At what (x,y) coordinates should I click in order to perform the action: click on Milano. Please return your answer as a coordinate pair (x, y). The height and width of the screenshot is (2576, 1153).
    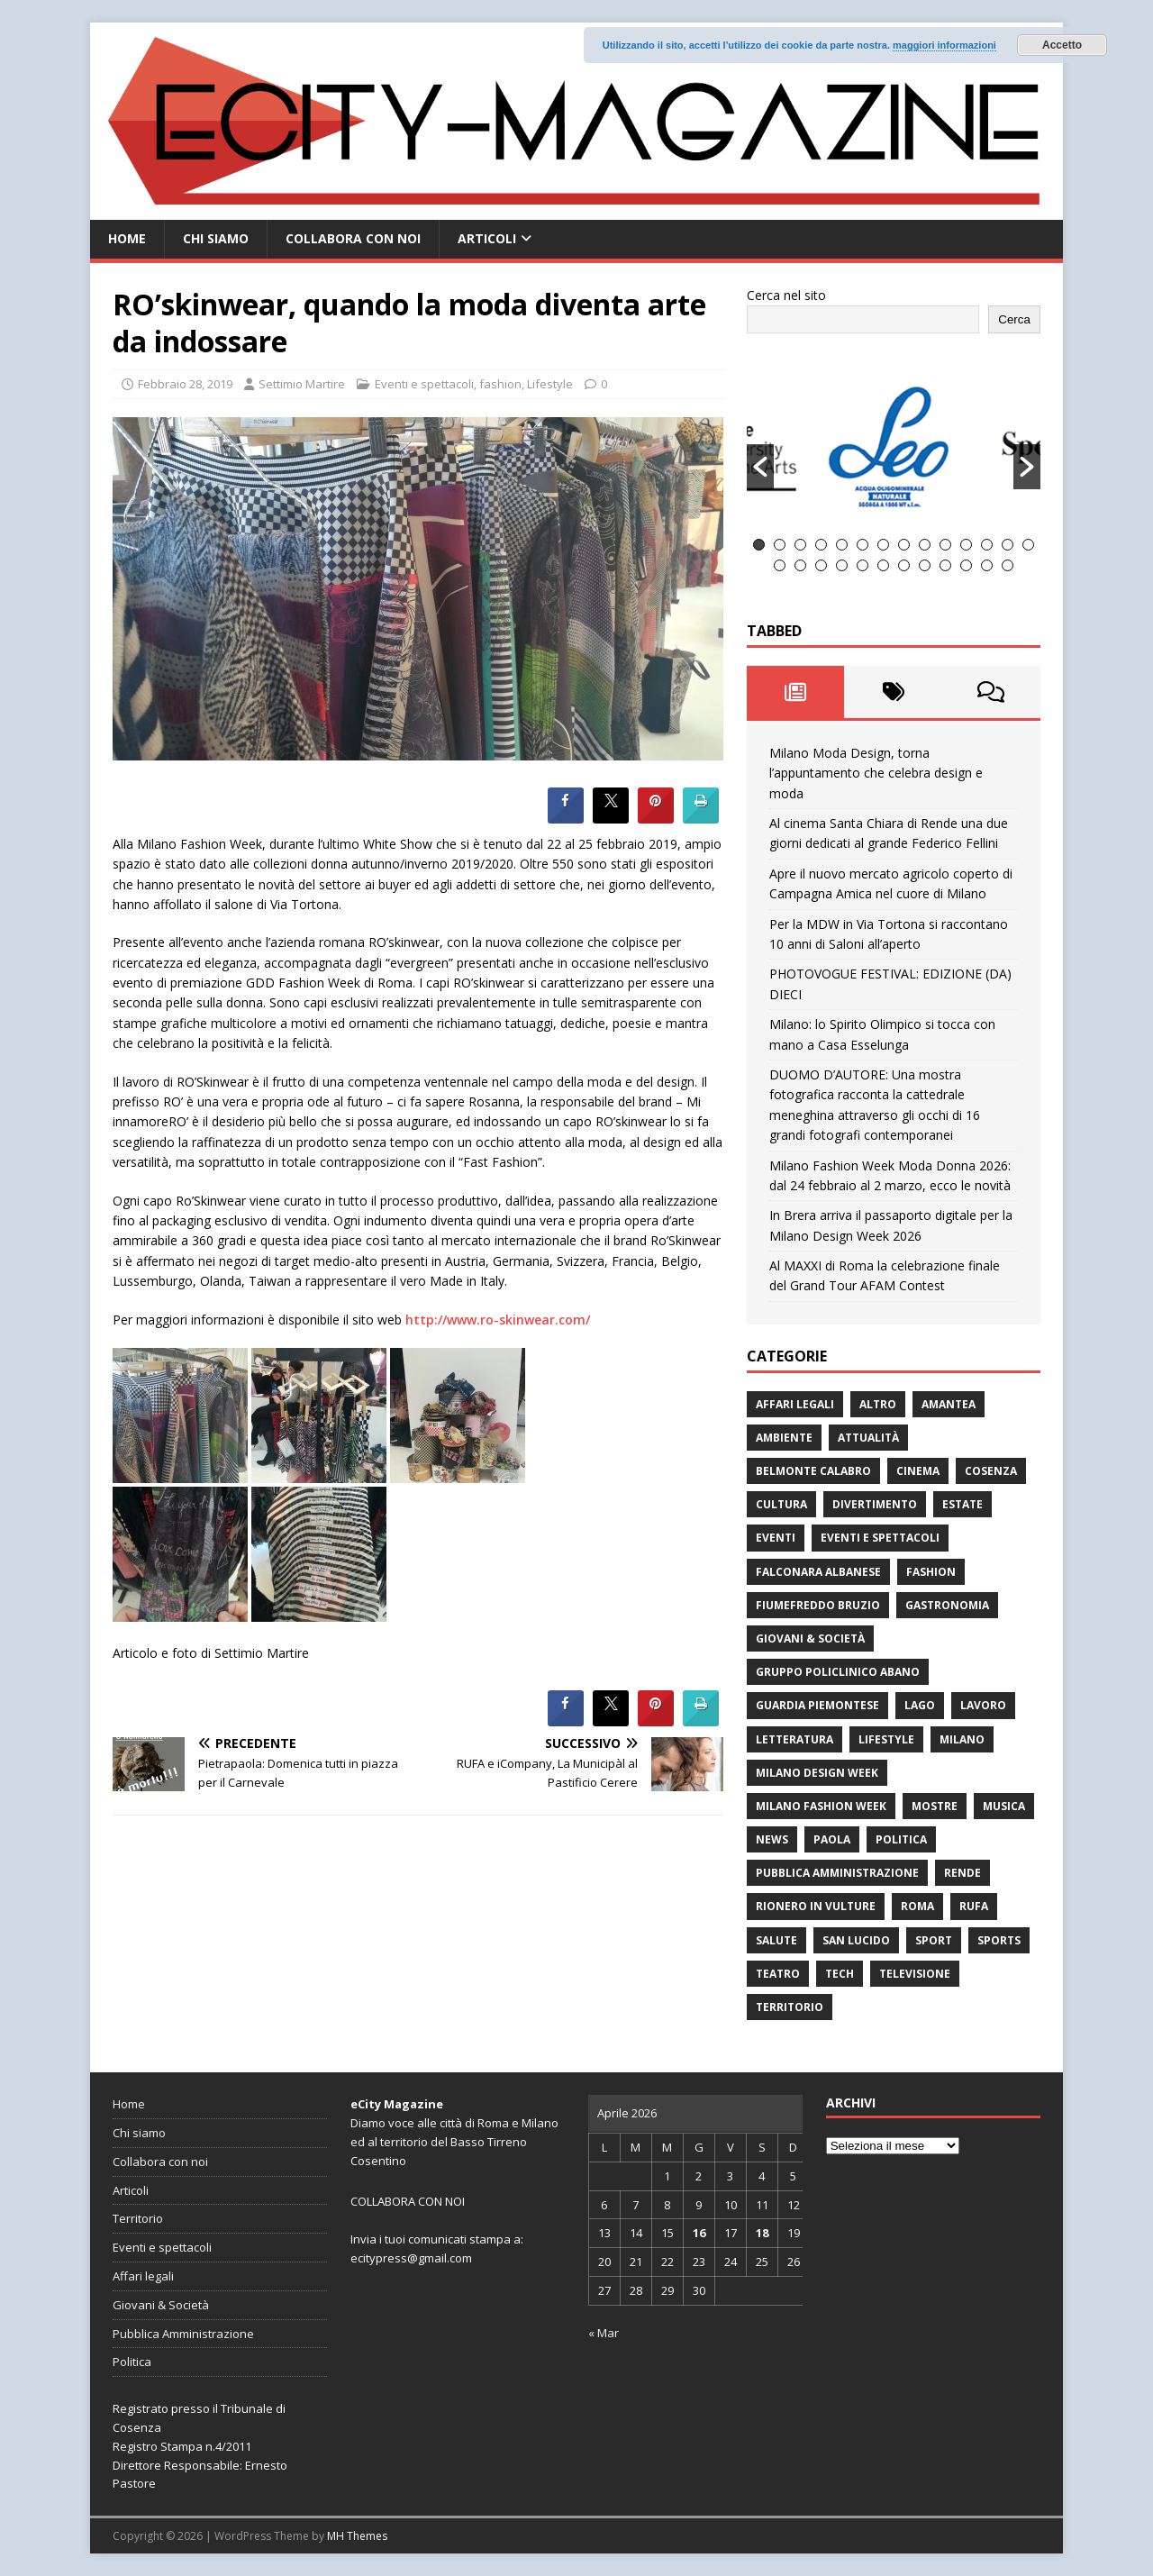
    Looking at the image, I should click on (962, 1739).